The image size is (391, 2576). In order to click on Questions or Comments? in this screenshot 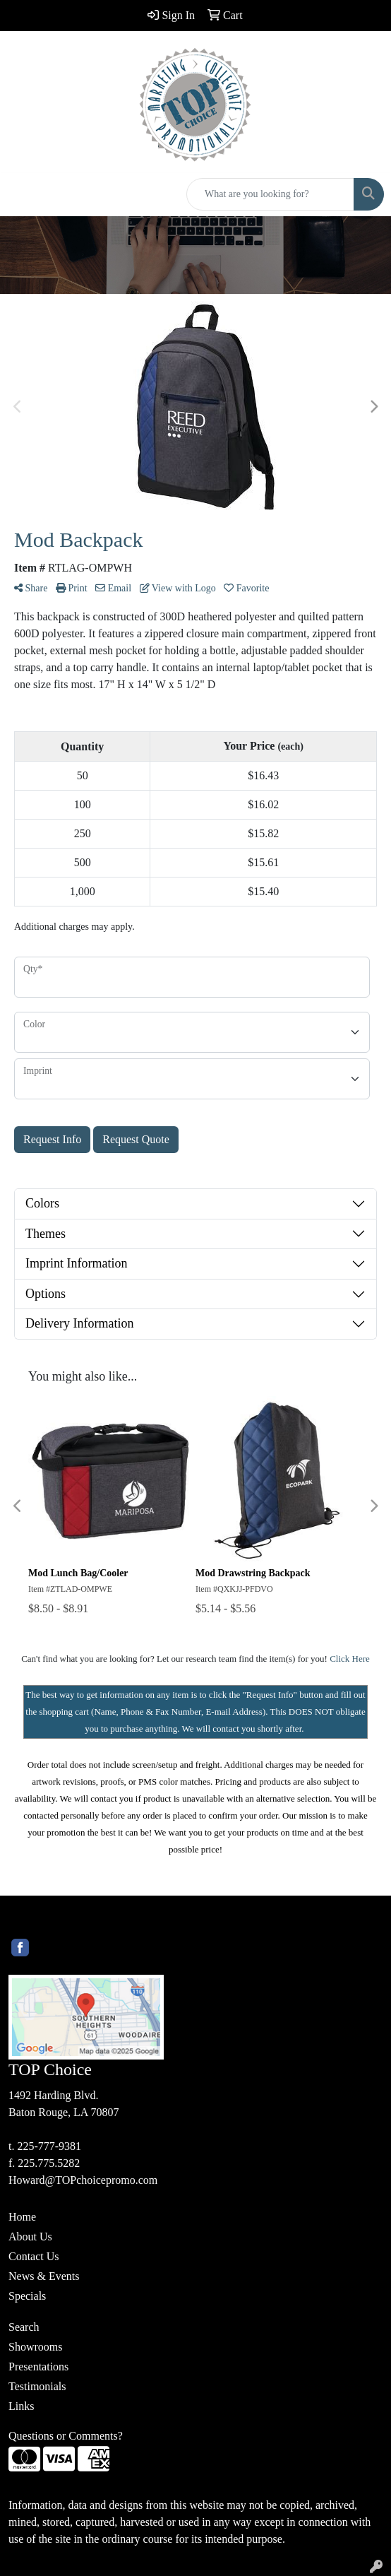, I will do `click(65, 2436)`.